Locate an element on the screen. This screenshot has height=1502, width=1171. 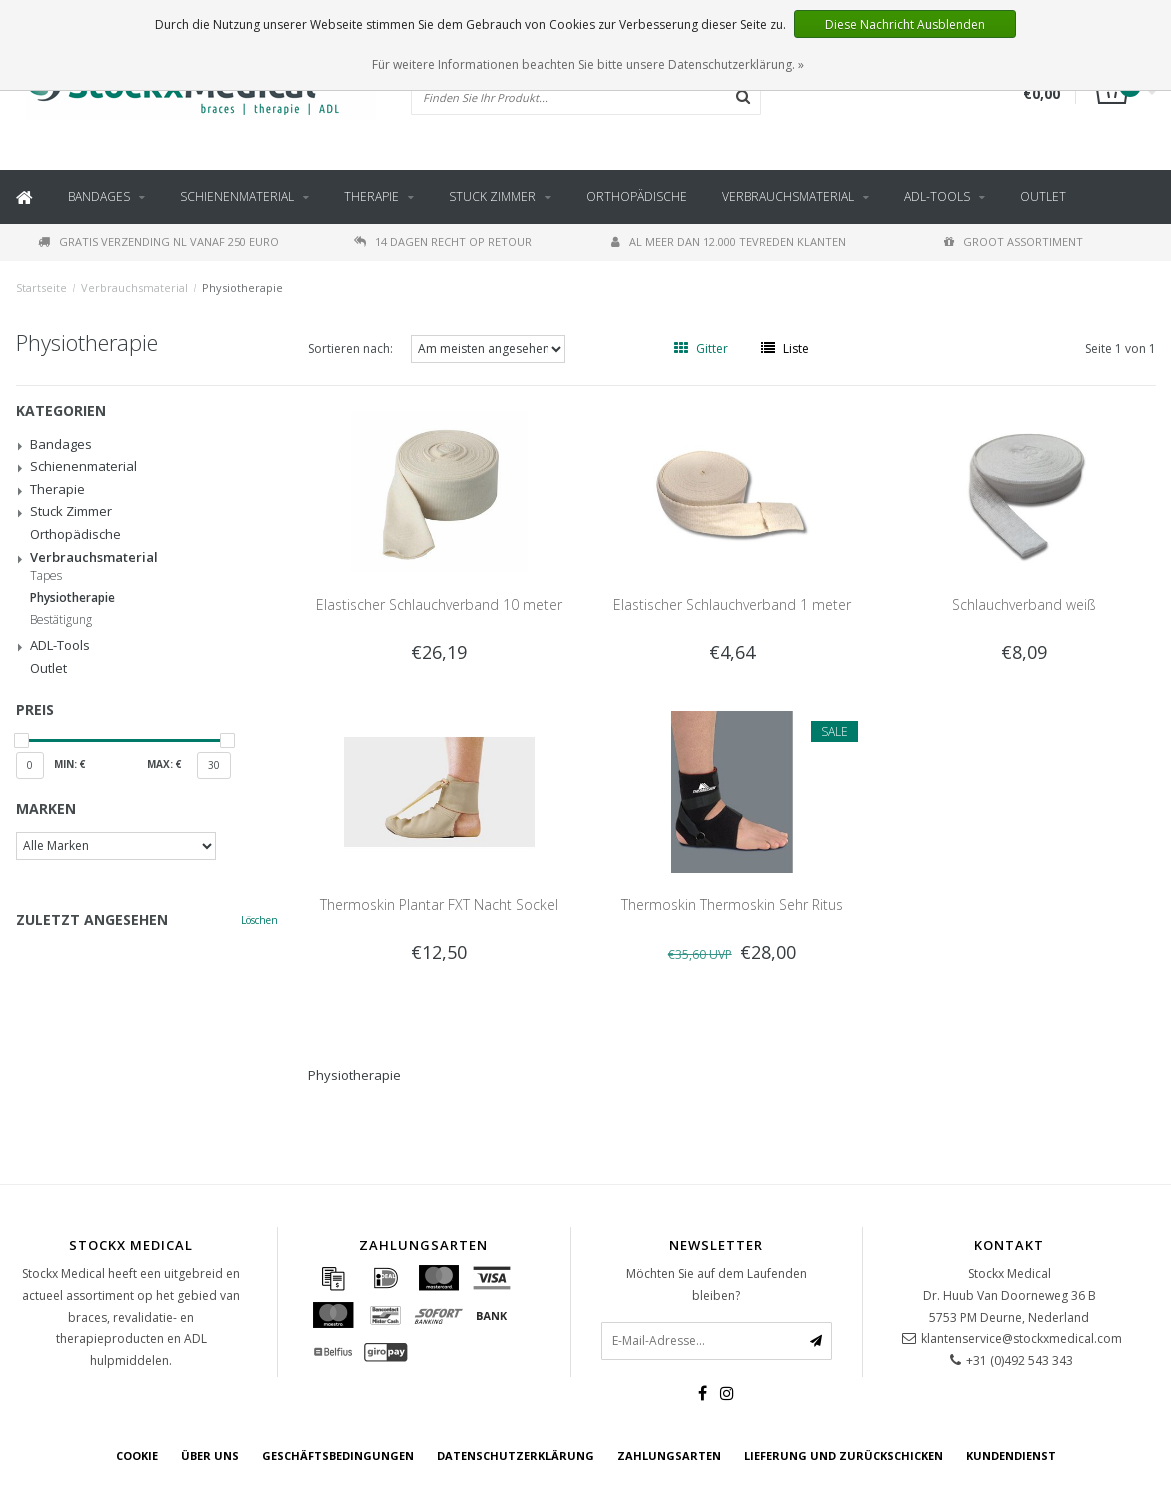
Datenschutzerklärung is located at coordinates (515, 1455).